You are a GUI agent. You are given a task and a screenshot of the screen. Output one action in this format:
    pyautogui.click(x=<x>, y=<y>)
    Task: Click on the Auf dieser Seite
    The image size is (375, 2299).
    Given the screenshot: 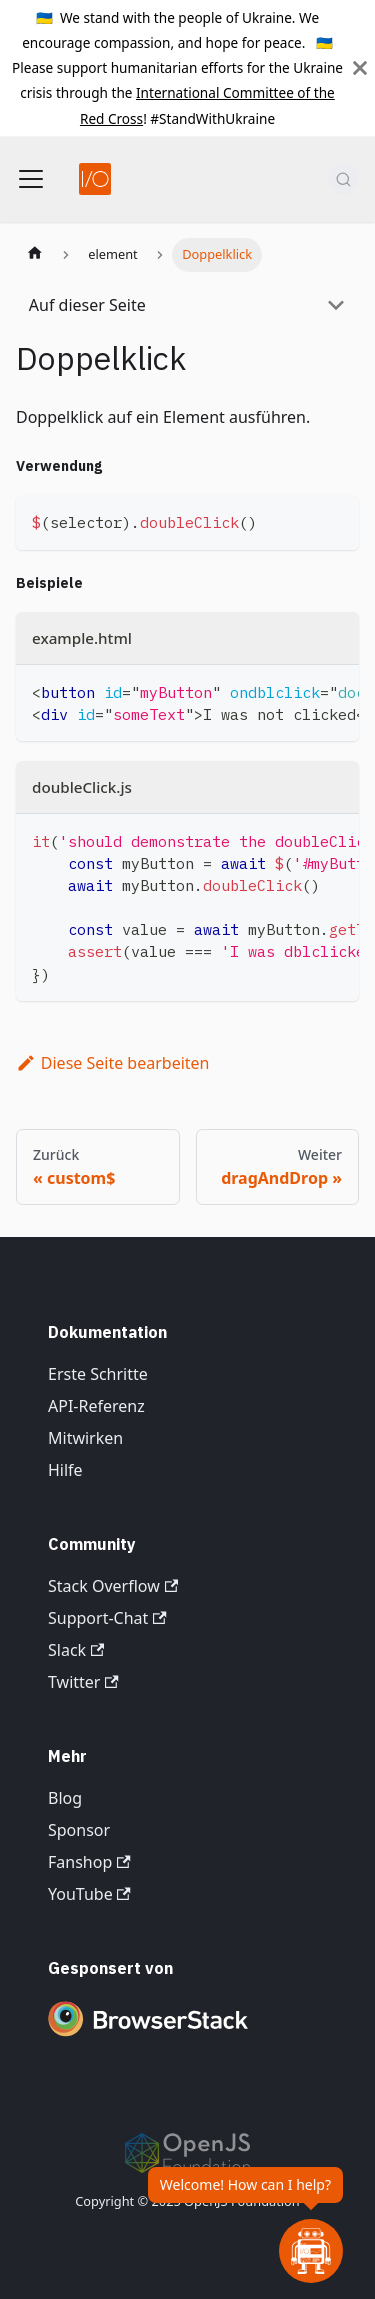 What is the action you would take?
    pyautogui.click(x=87, y=305)
    